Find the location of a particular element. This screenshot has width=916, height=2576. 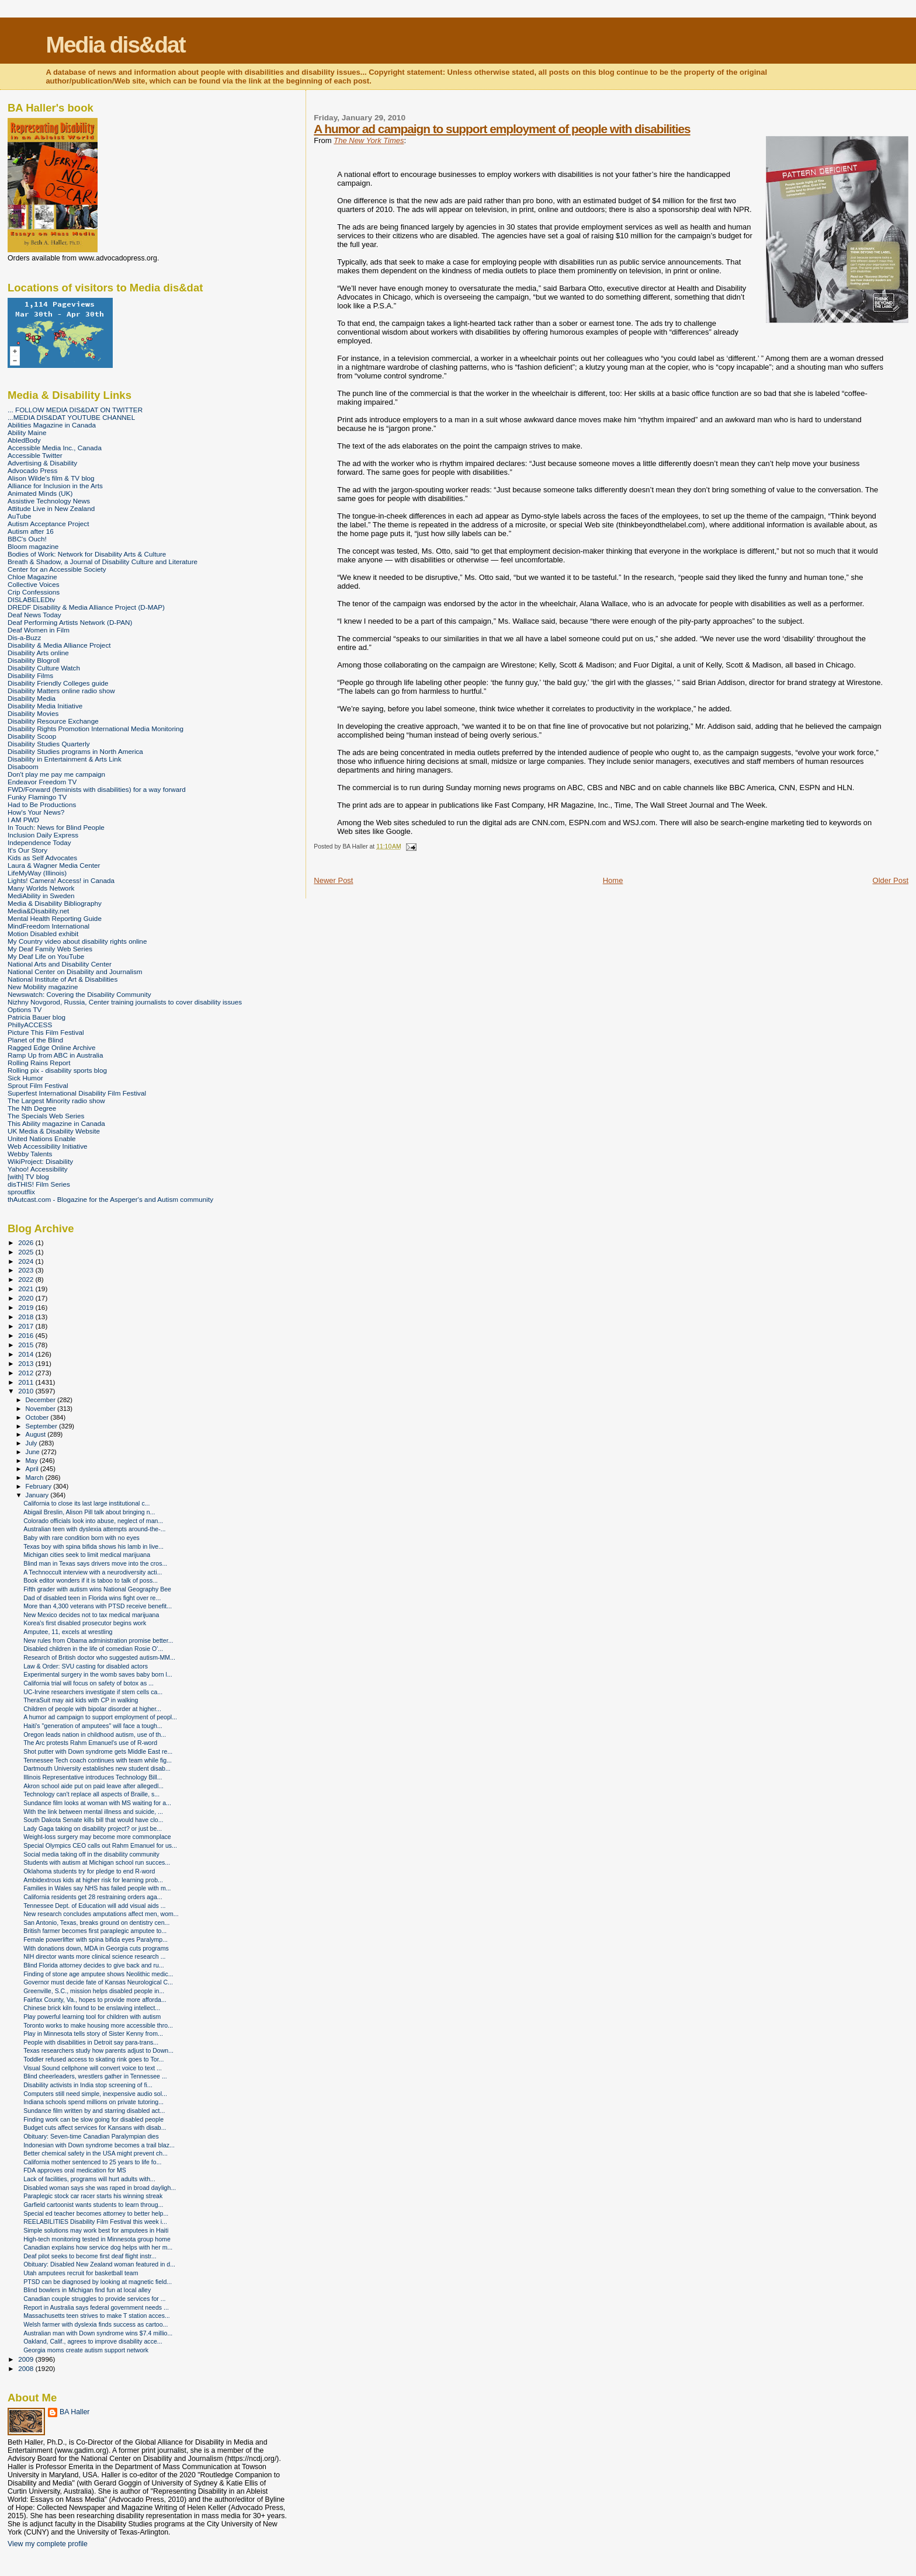

Disability Friendly Colleges guide is located at coordinates (58, 683).